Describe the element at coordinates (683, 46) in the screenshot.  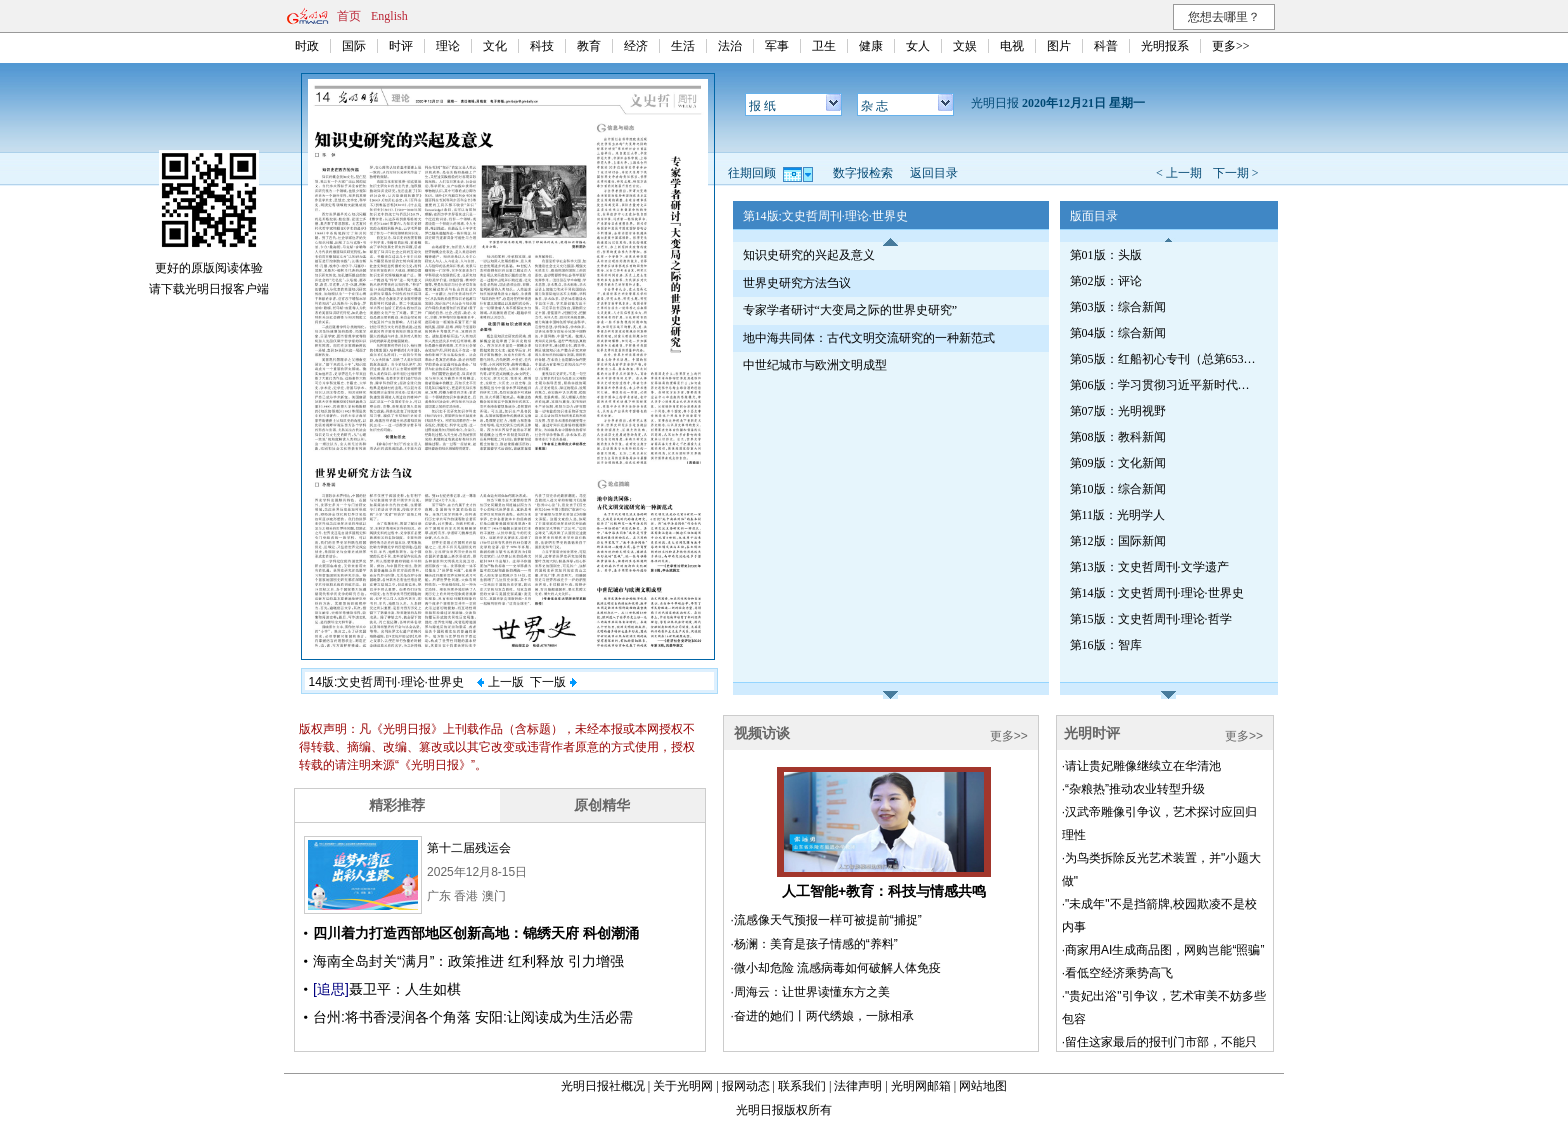
I see `生活` at that location.